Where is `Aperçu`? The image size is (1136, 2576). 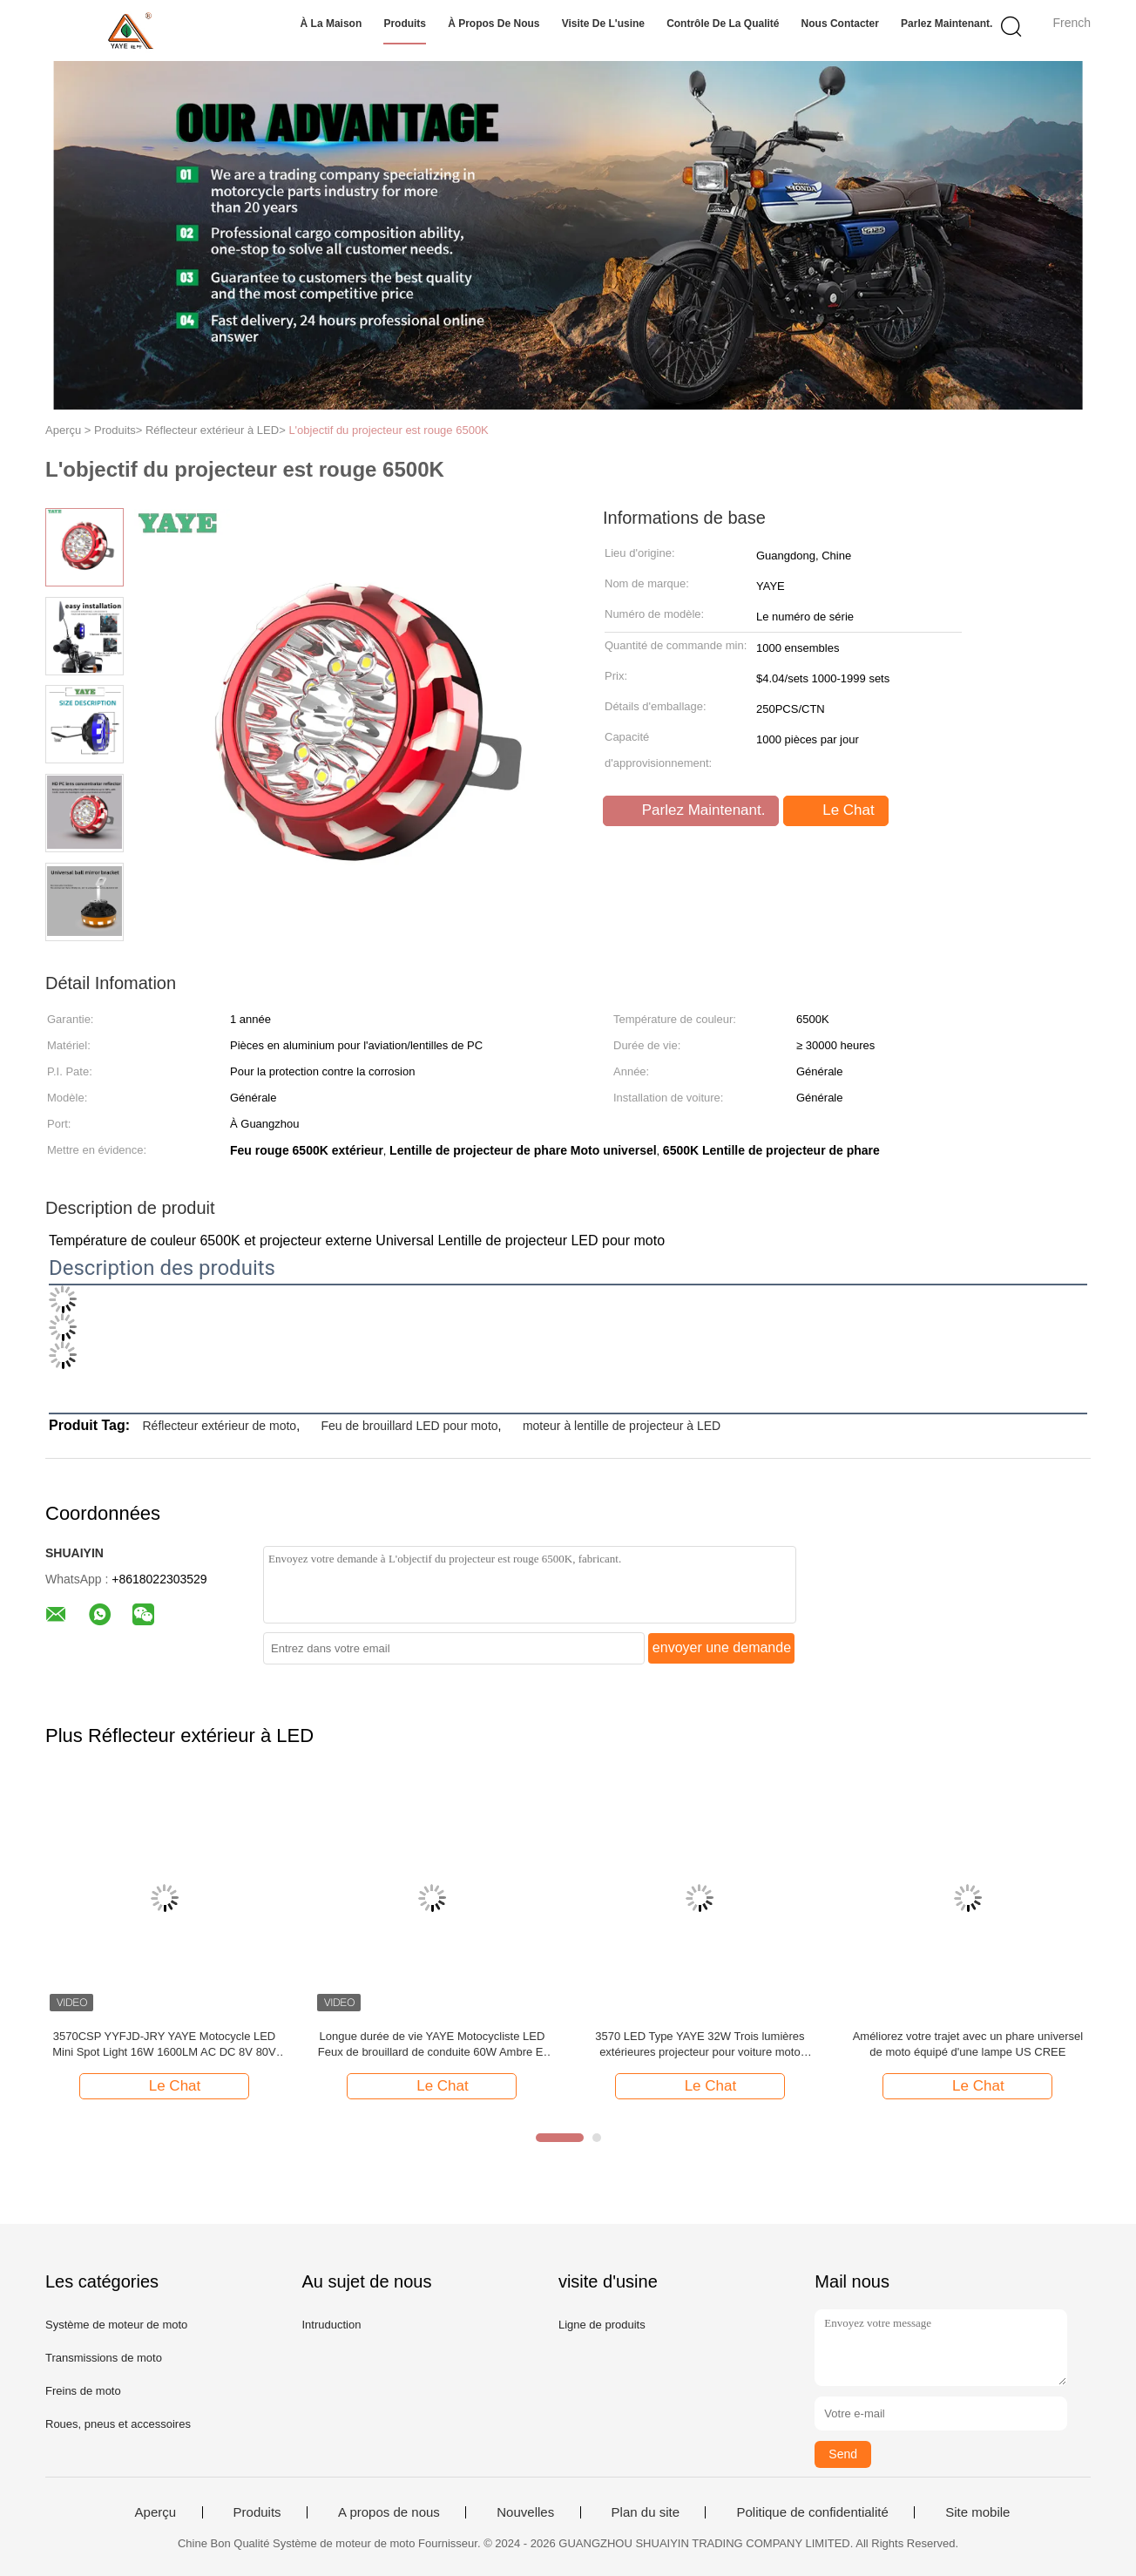 Aperçu is located at coordinates (156, 2512).